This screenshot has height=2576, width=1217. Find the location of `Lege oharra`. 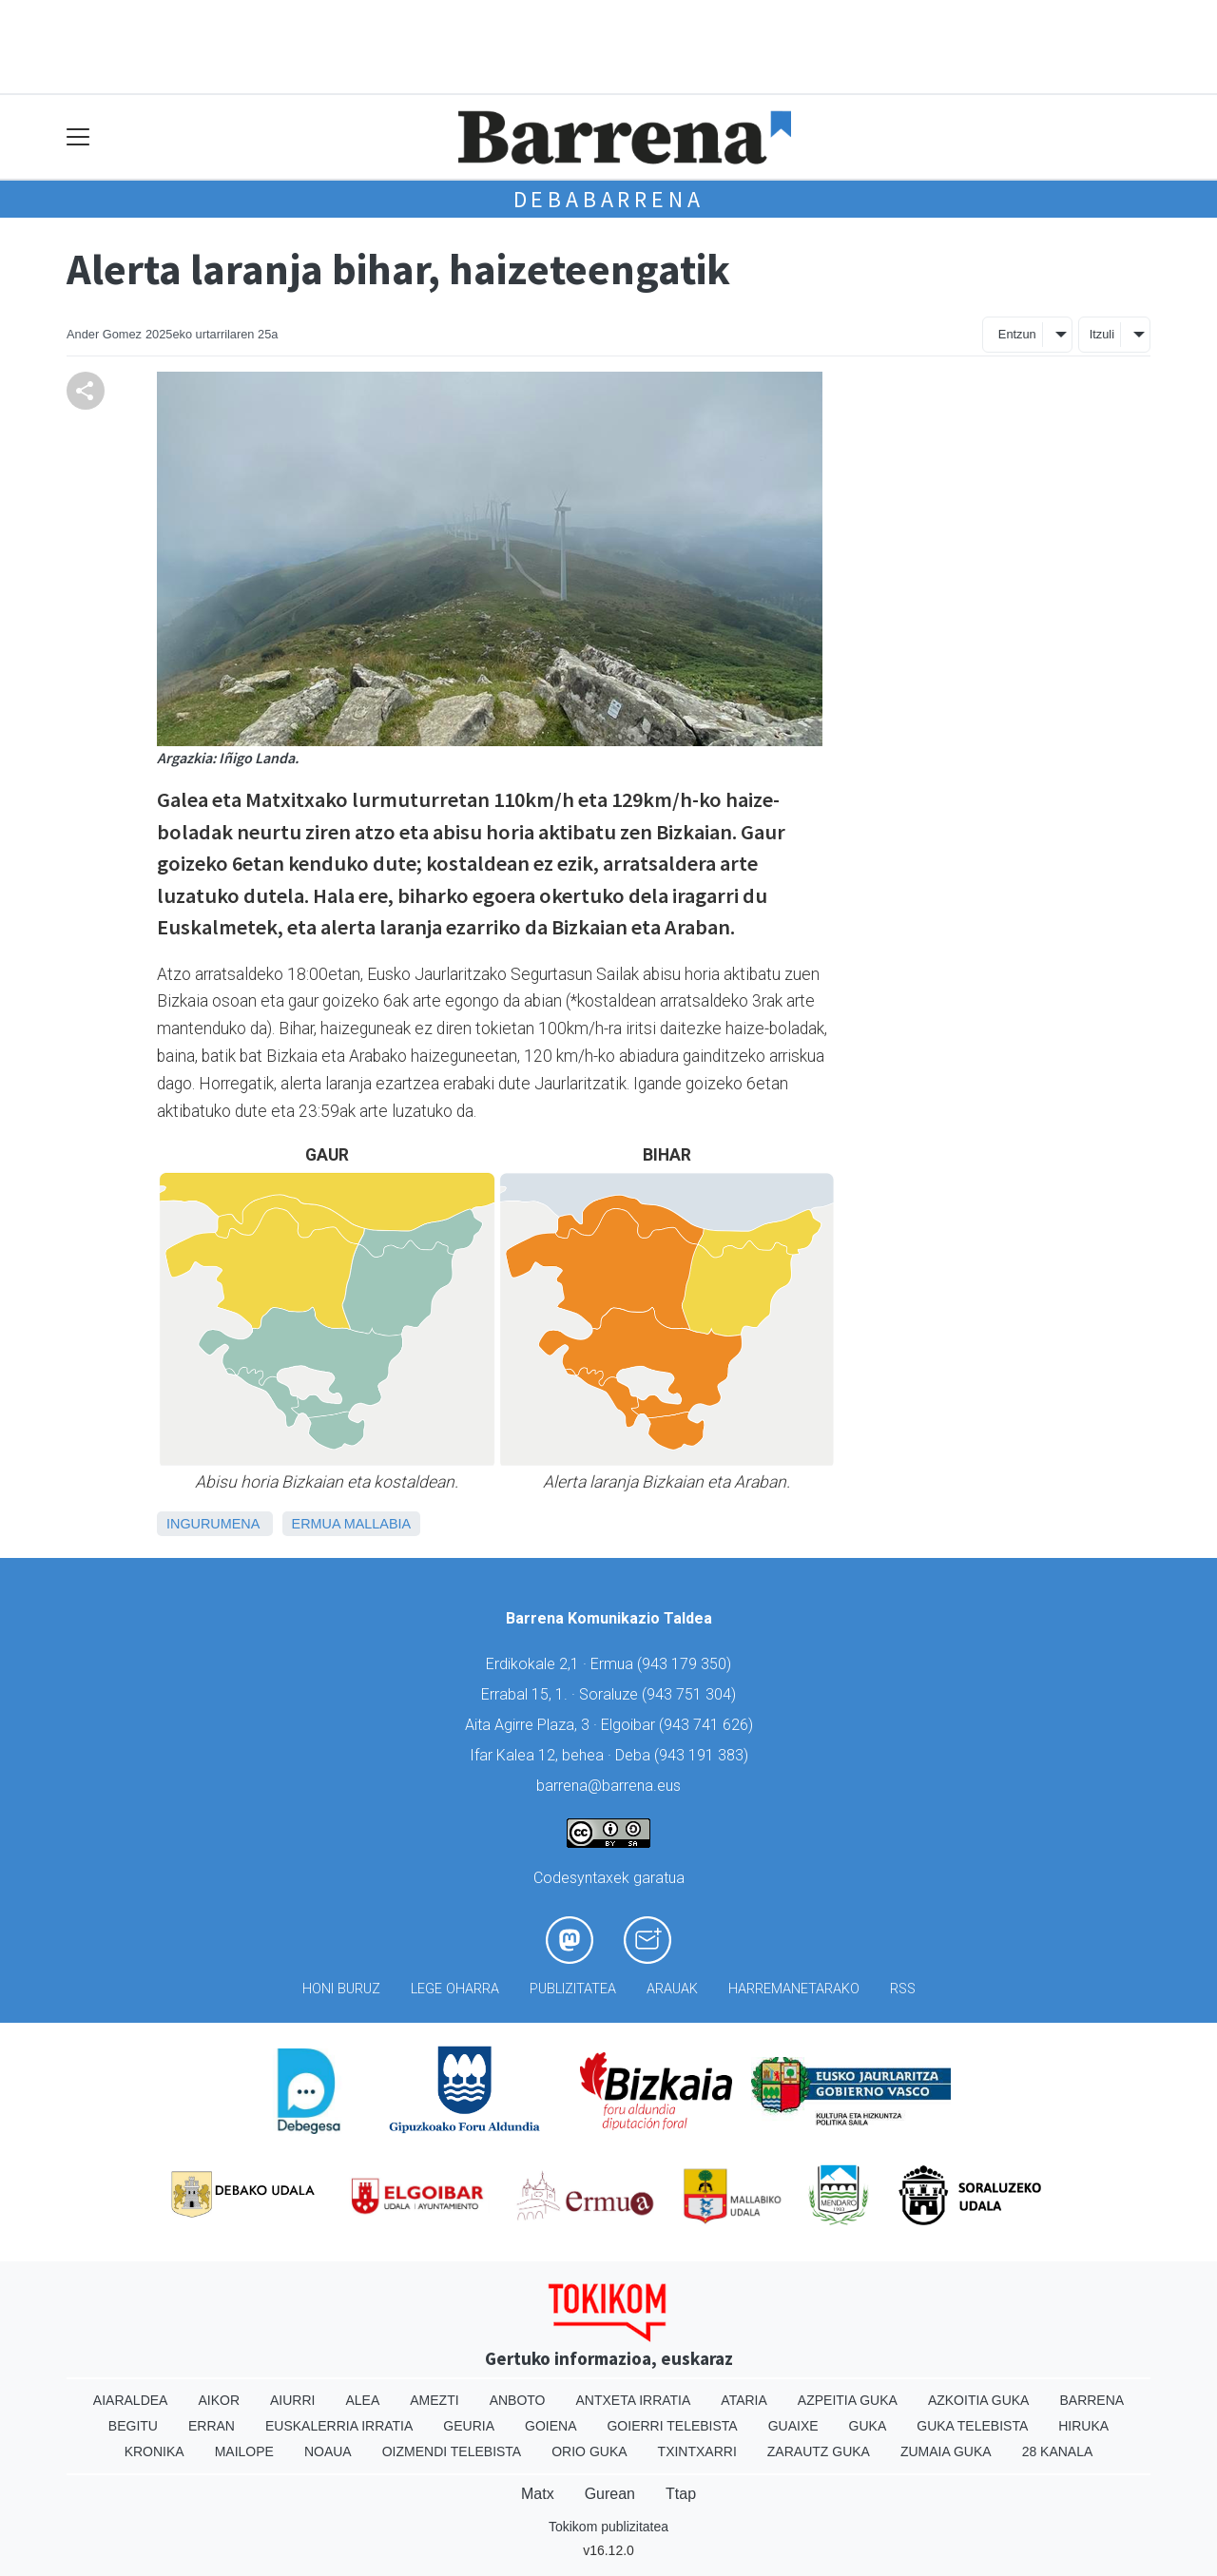

Lege oharra is located at coordinates (455, 1989).